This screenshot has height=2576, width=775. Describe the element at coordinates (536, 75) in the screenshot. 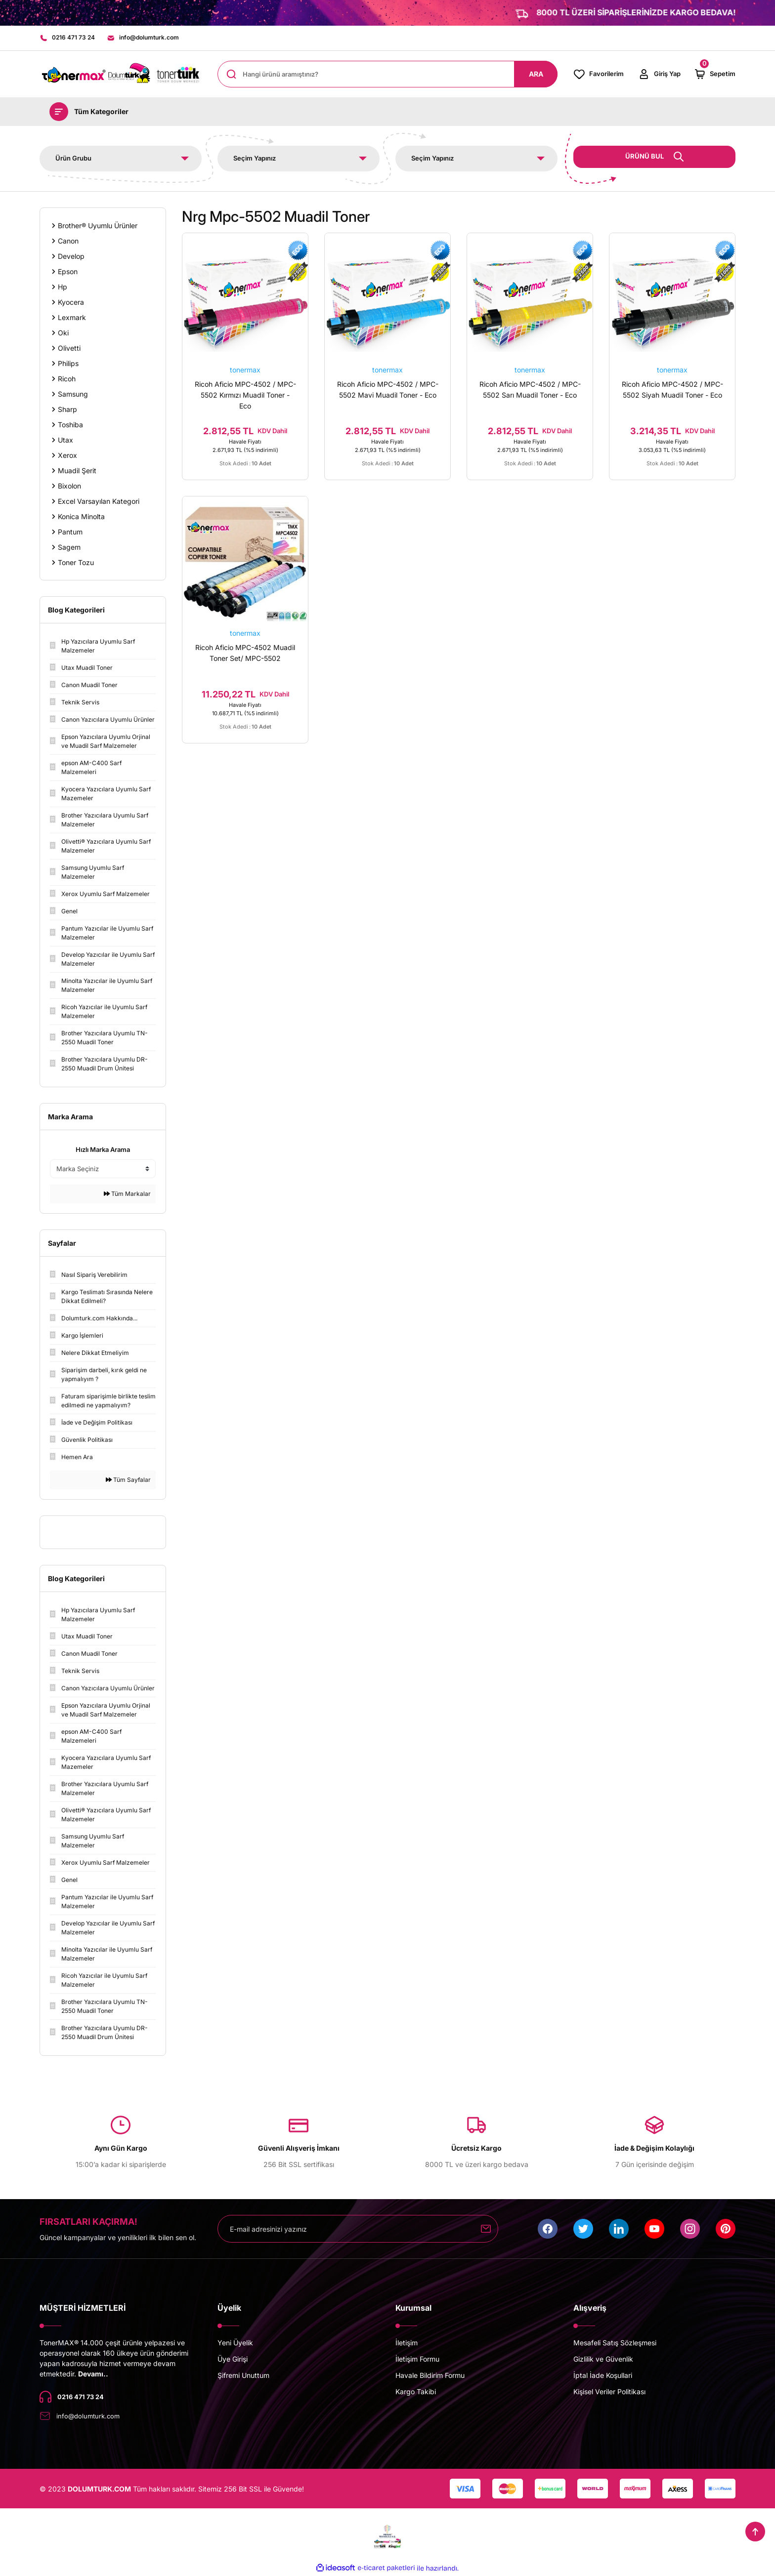

I see `ARA` at that location.